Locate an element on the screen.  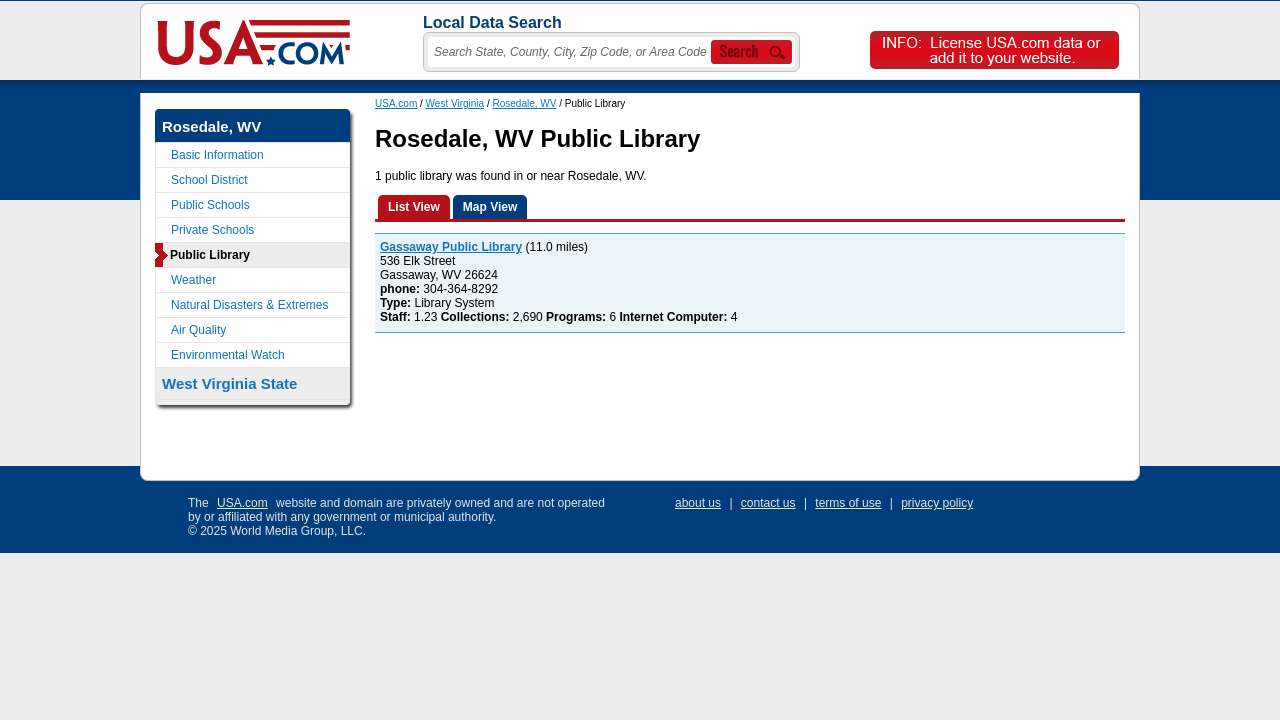
Rosedale, WV is located at coordinates (524, 103).